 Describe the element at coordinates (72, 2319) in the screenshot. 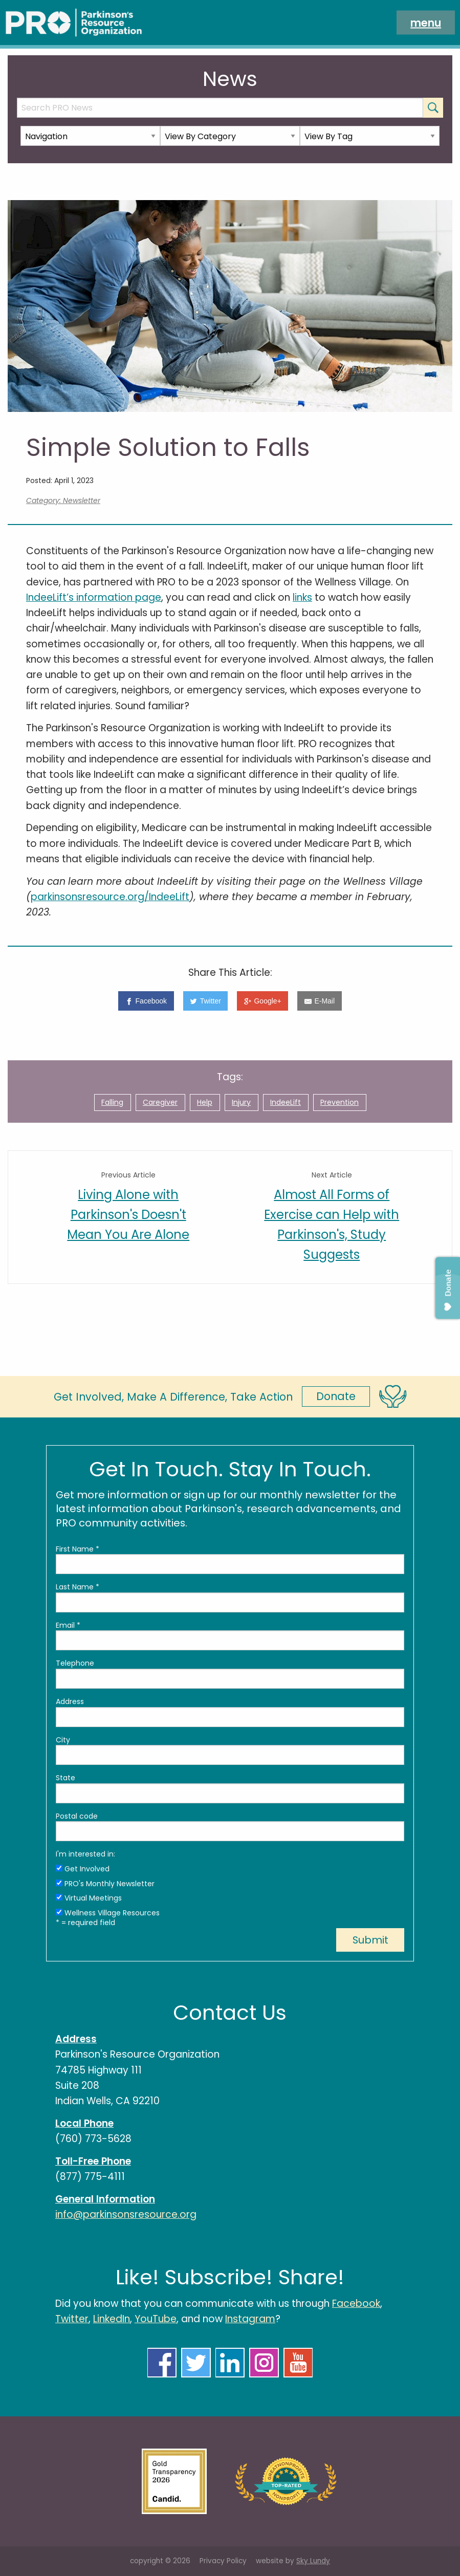

I see `Twitter` at that location.